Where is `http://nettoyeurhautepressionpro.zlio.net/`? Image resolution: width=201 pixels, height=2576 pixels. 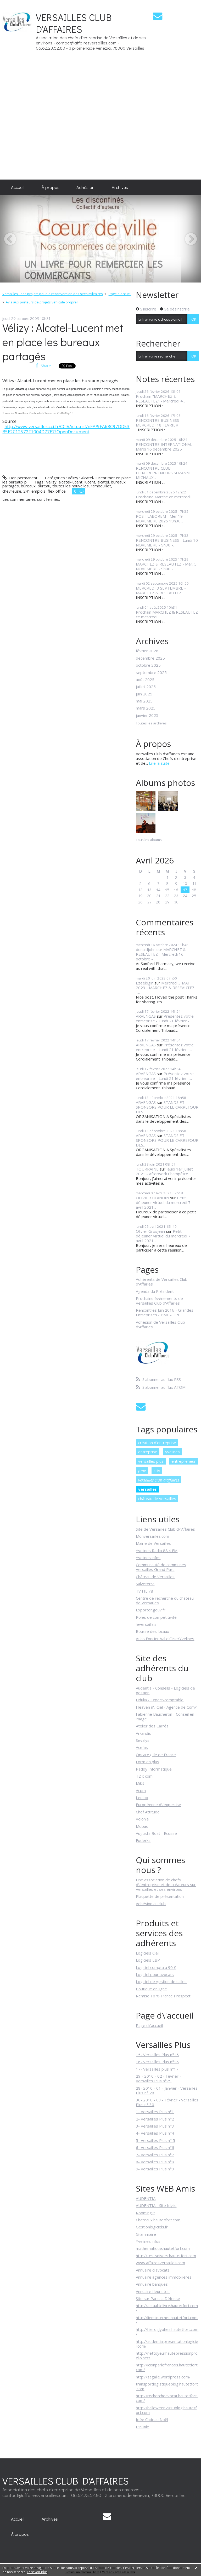 http://nettoyeurhautepressionpro.zlio.net/ is located at coordinates (167, 2355).